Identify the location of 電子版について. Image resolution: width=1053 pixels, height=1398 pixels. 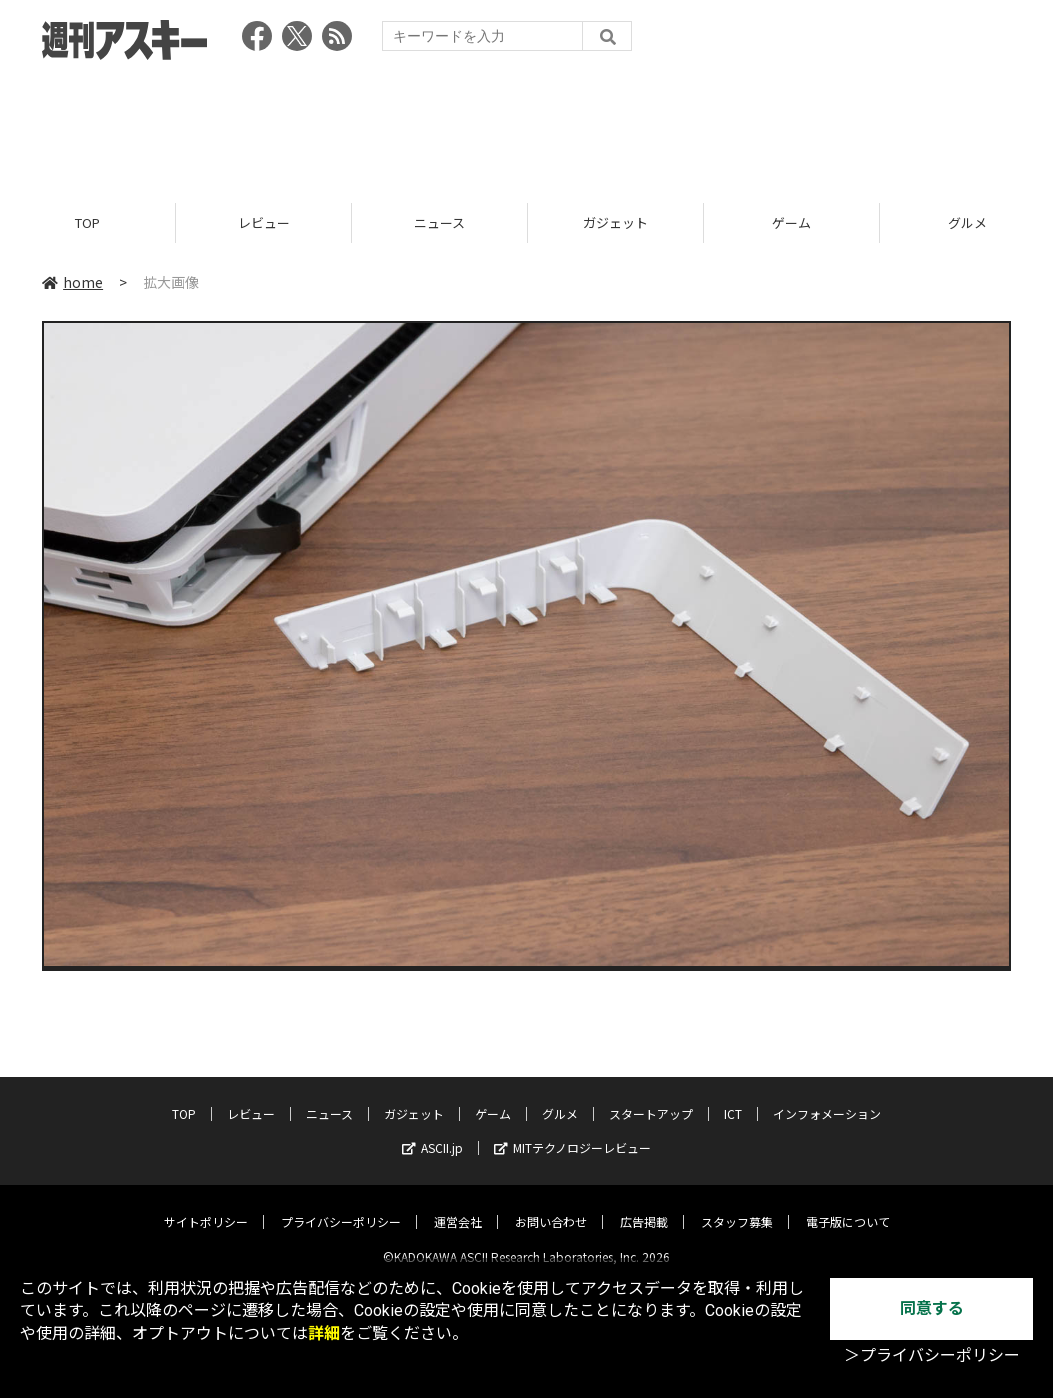
(848, 1205).